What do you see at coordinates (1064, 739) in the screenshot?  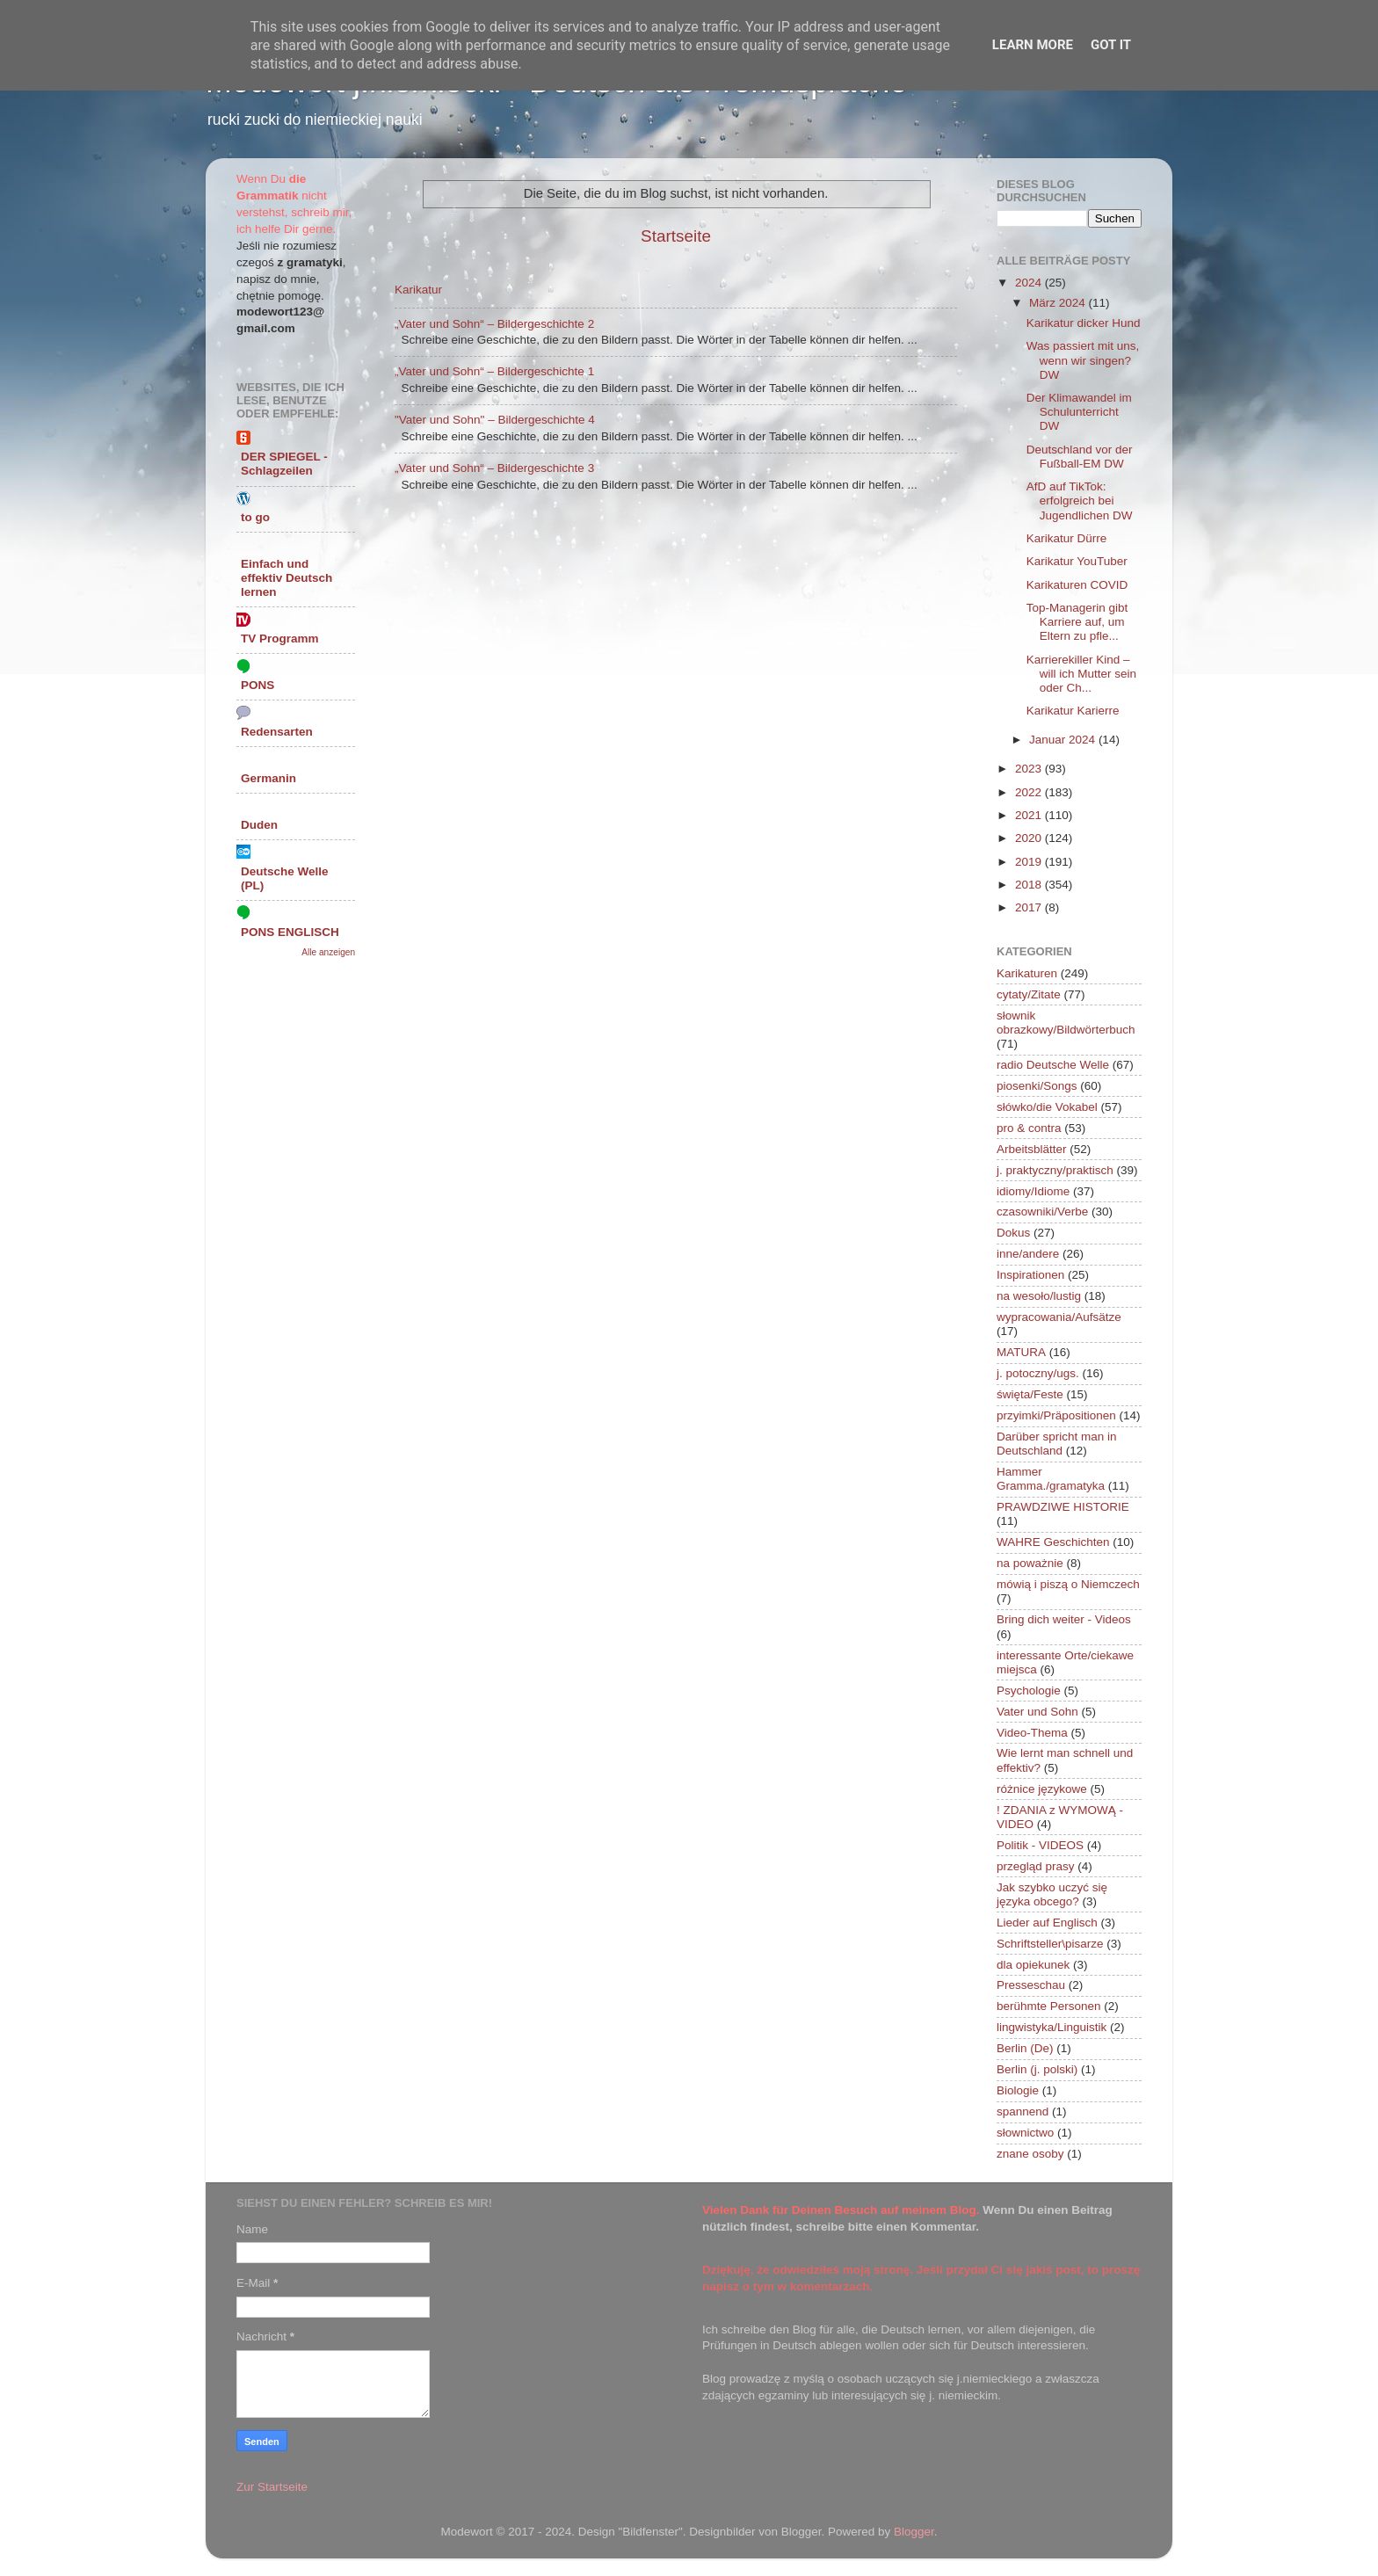 I see `Januar 2024` at bounding box center [1064, 739].